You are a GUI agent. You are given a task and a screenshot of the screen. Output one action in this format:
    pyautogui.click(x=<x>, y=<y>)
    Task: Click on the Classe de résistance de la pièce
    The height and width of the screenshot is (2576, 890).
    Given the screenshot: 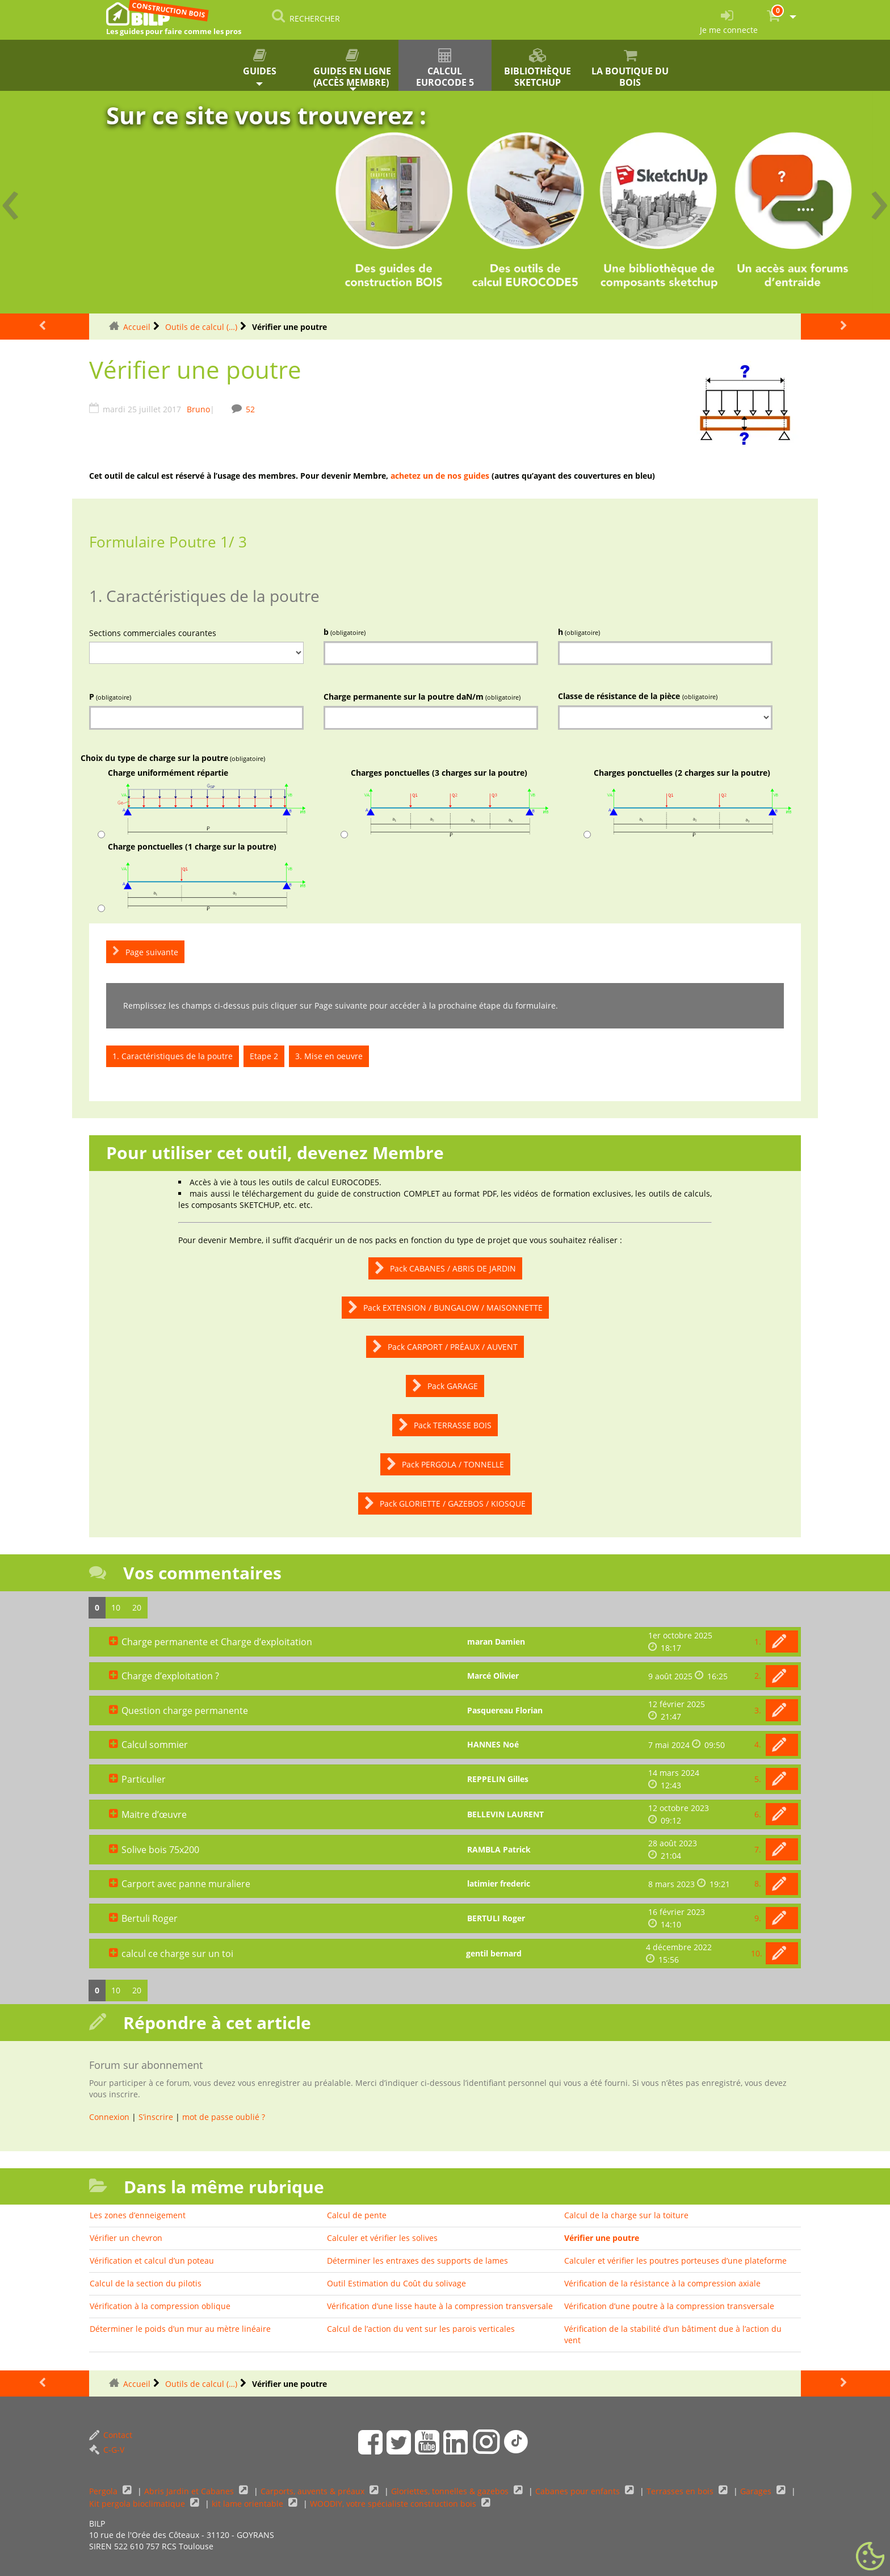 What is the action you would take?
    pyautogui.click(x=637, y=696)
    